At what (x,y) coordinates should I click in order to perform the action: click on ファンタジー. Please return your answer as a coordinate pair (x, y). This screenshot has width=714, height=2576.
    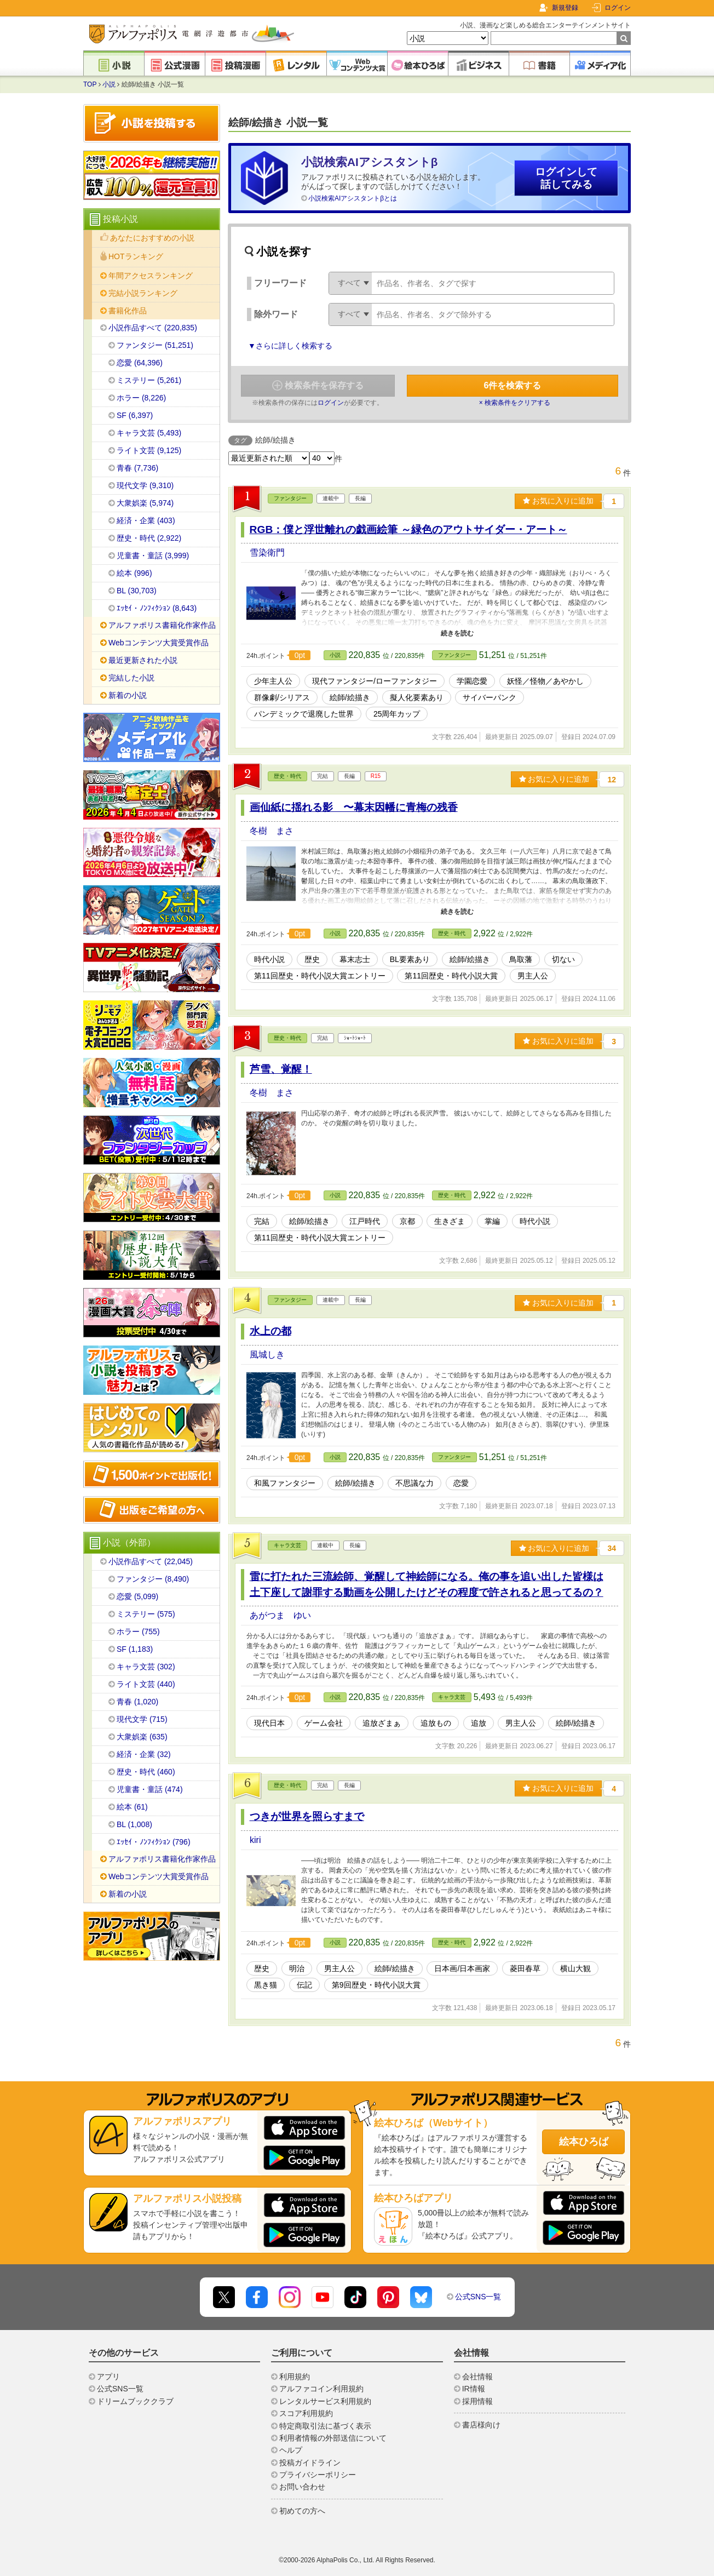
    Looking at the image, I should click on (290, 498).